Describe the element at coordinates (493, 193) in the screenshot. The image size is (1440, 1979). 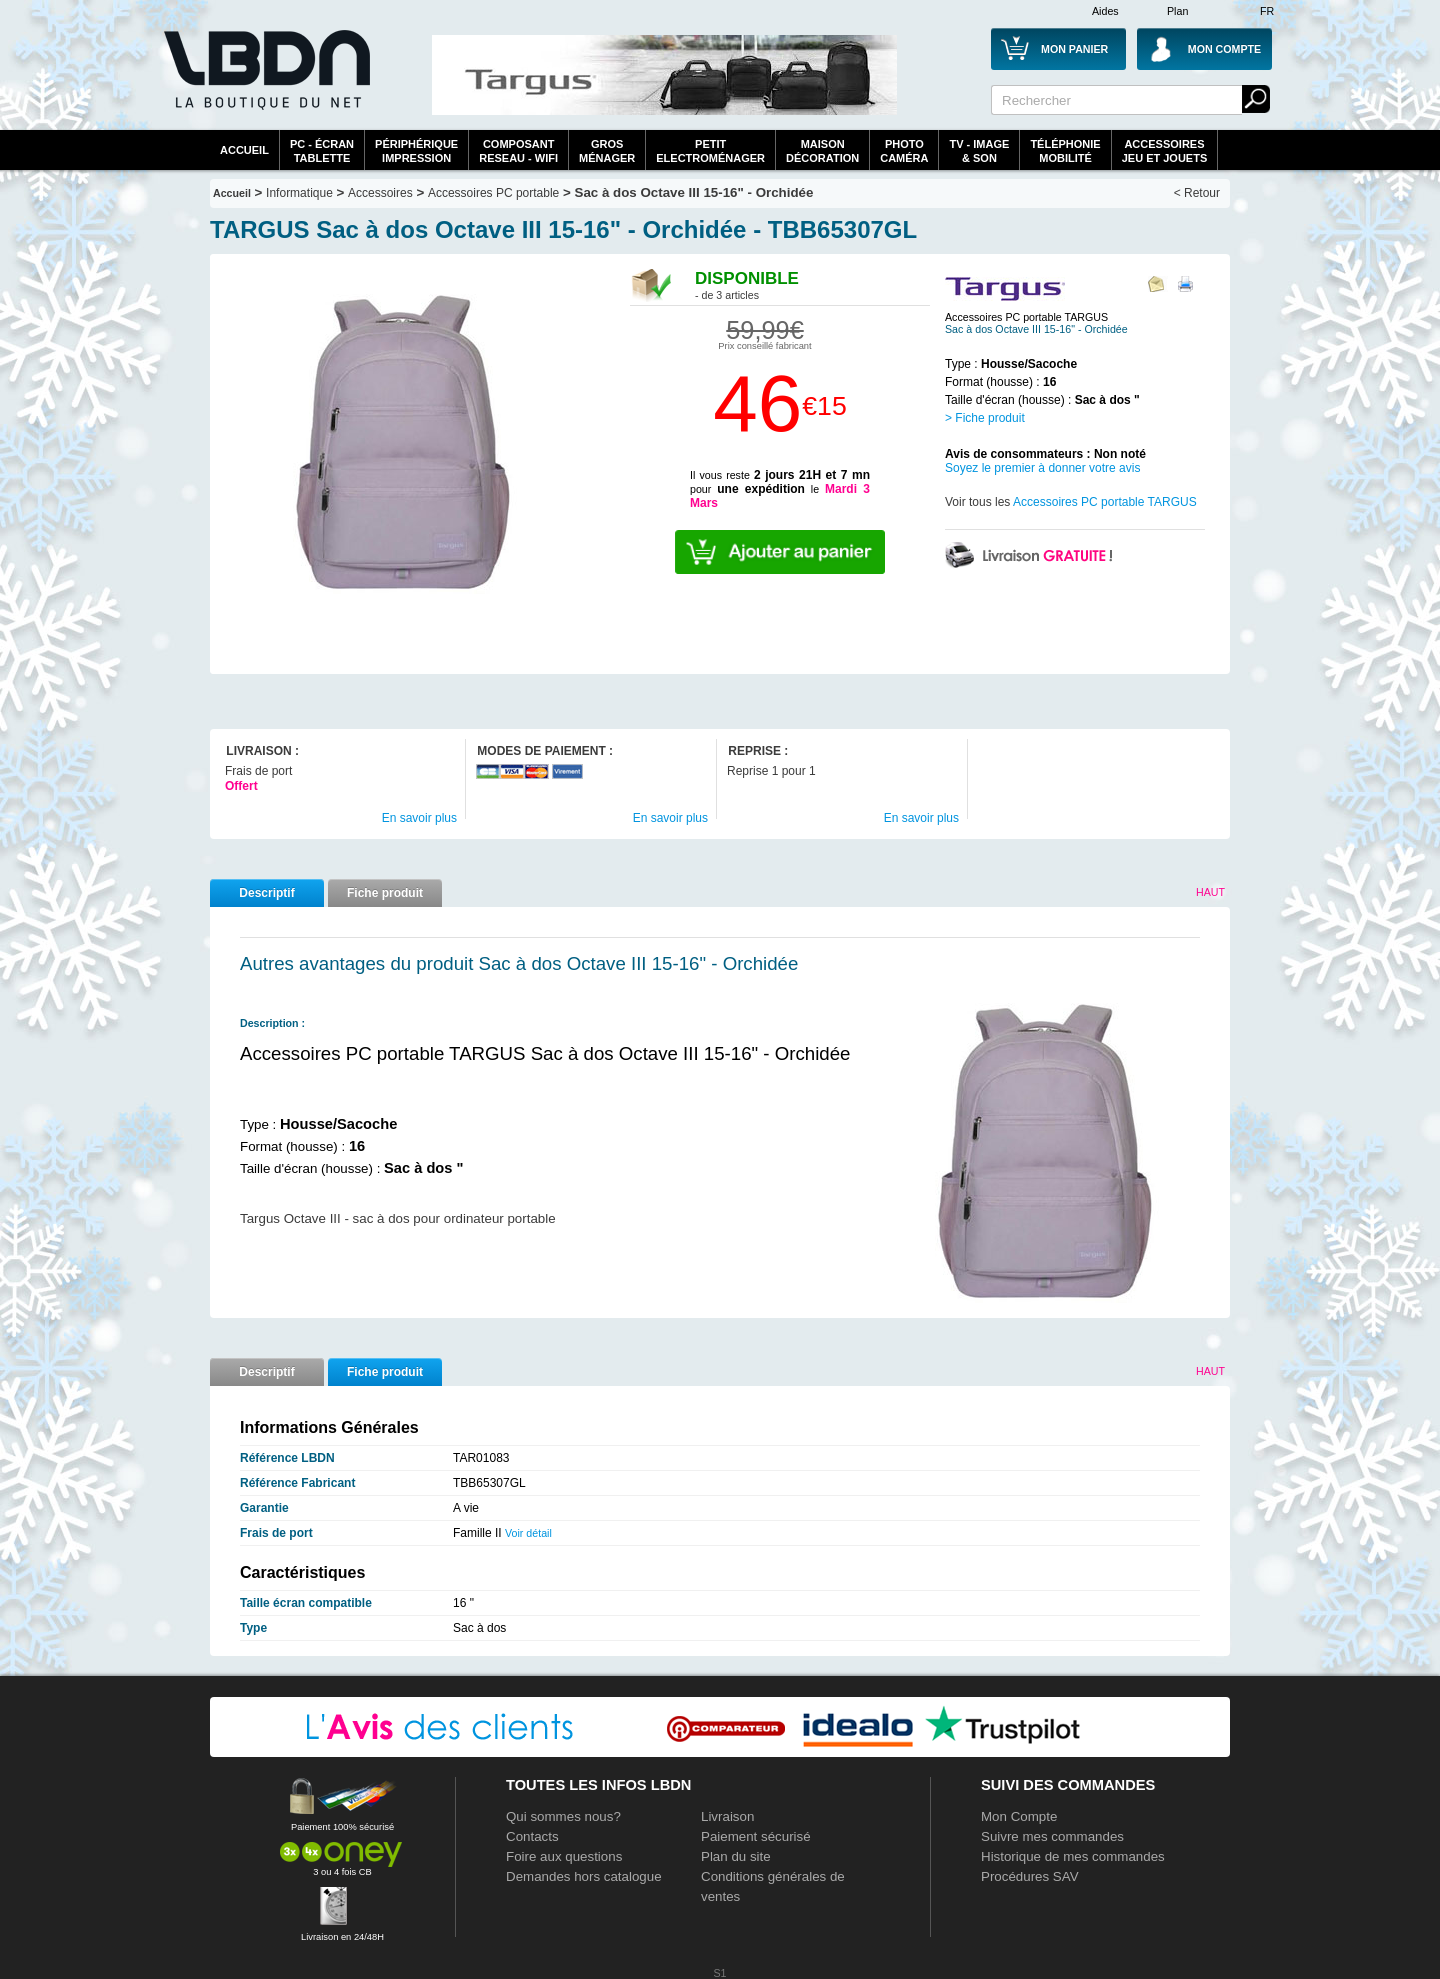
I see `Accessoires PC portable` at that location.